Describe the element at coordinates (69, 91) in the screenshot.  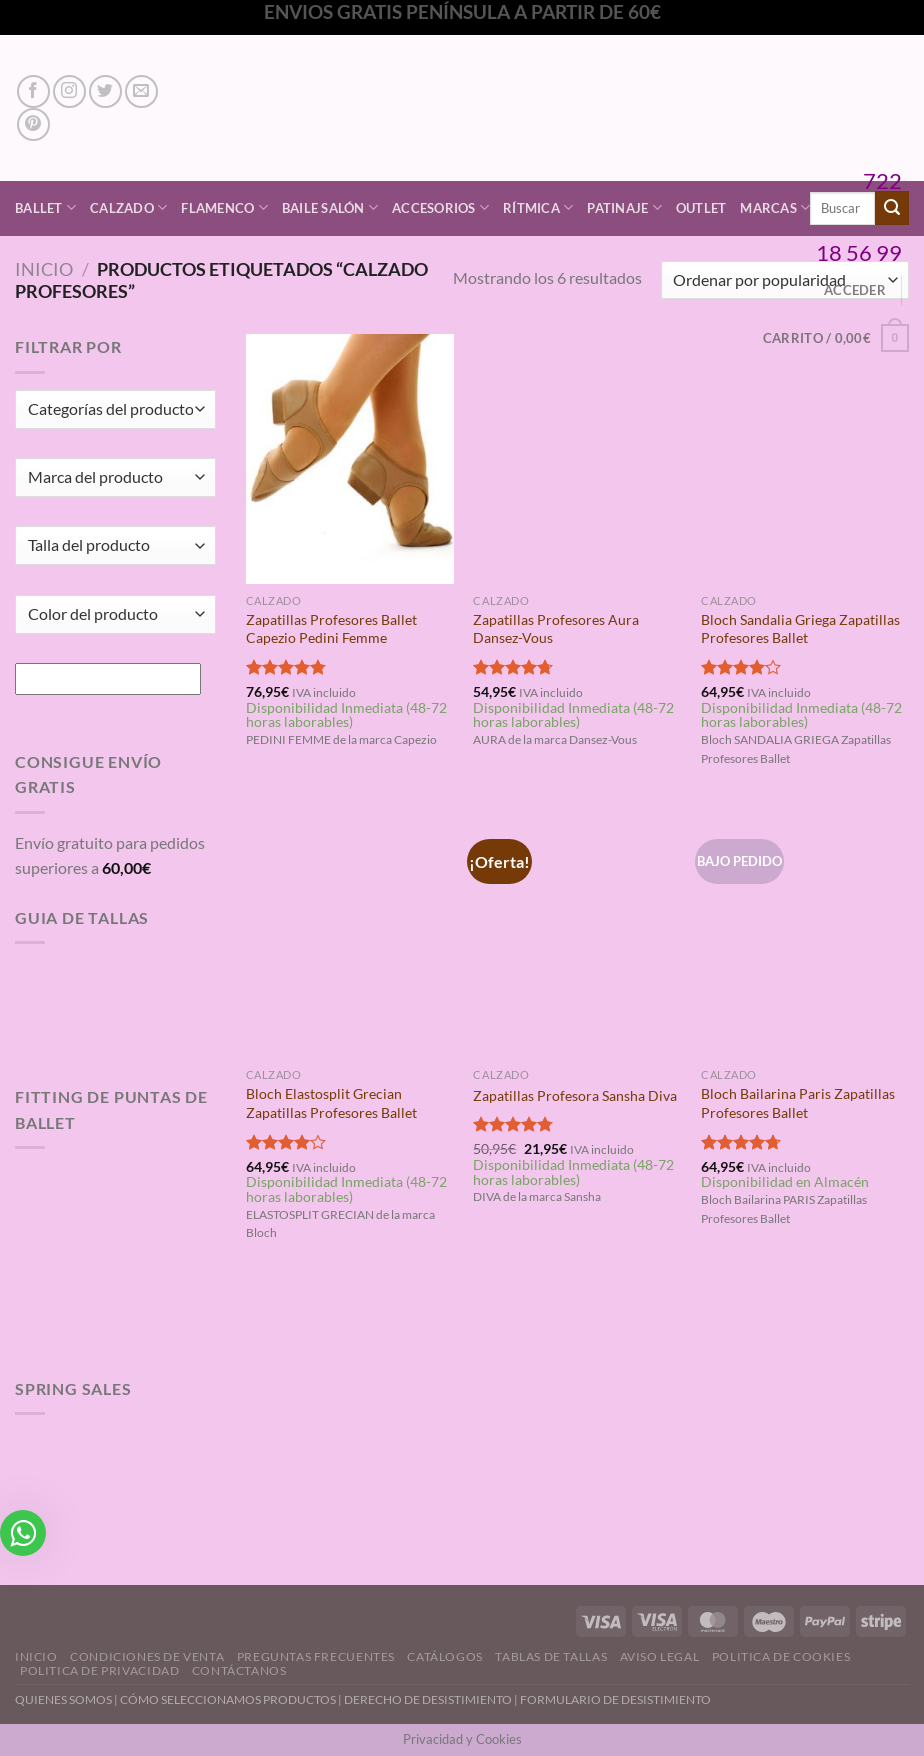
I see `[Síguenos en Instagram]` at that location.